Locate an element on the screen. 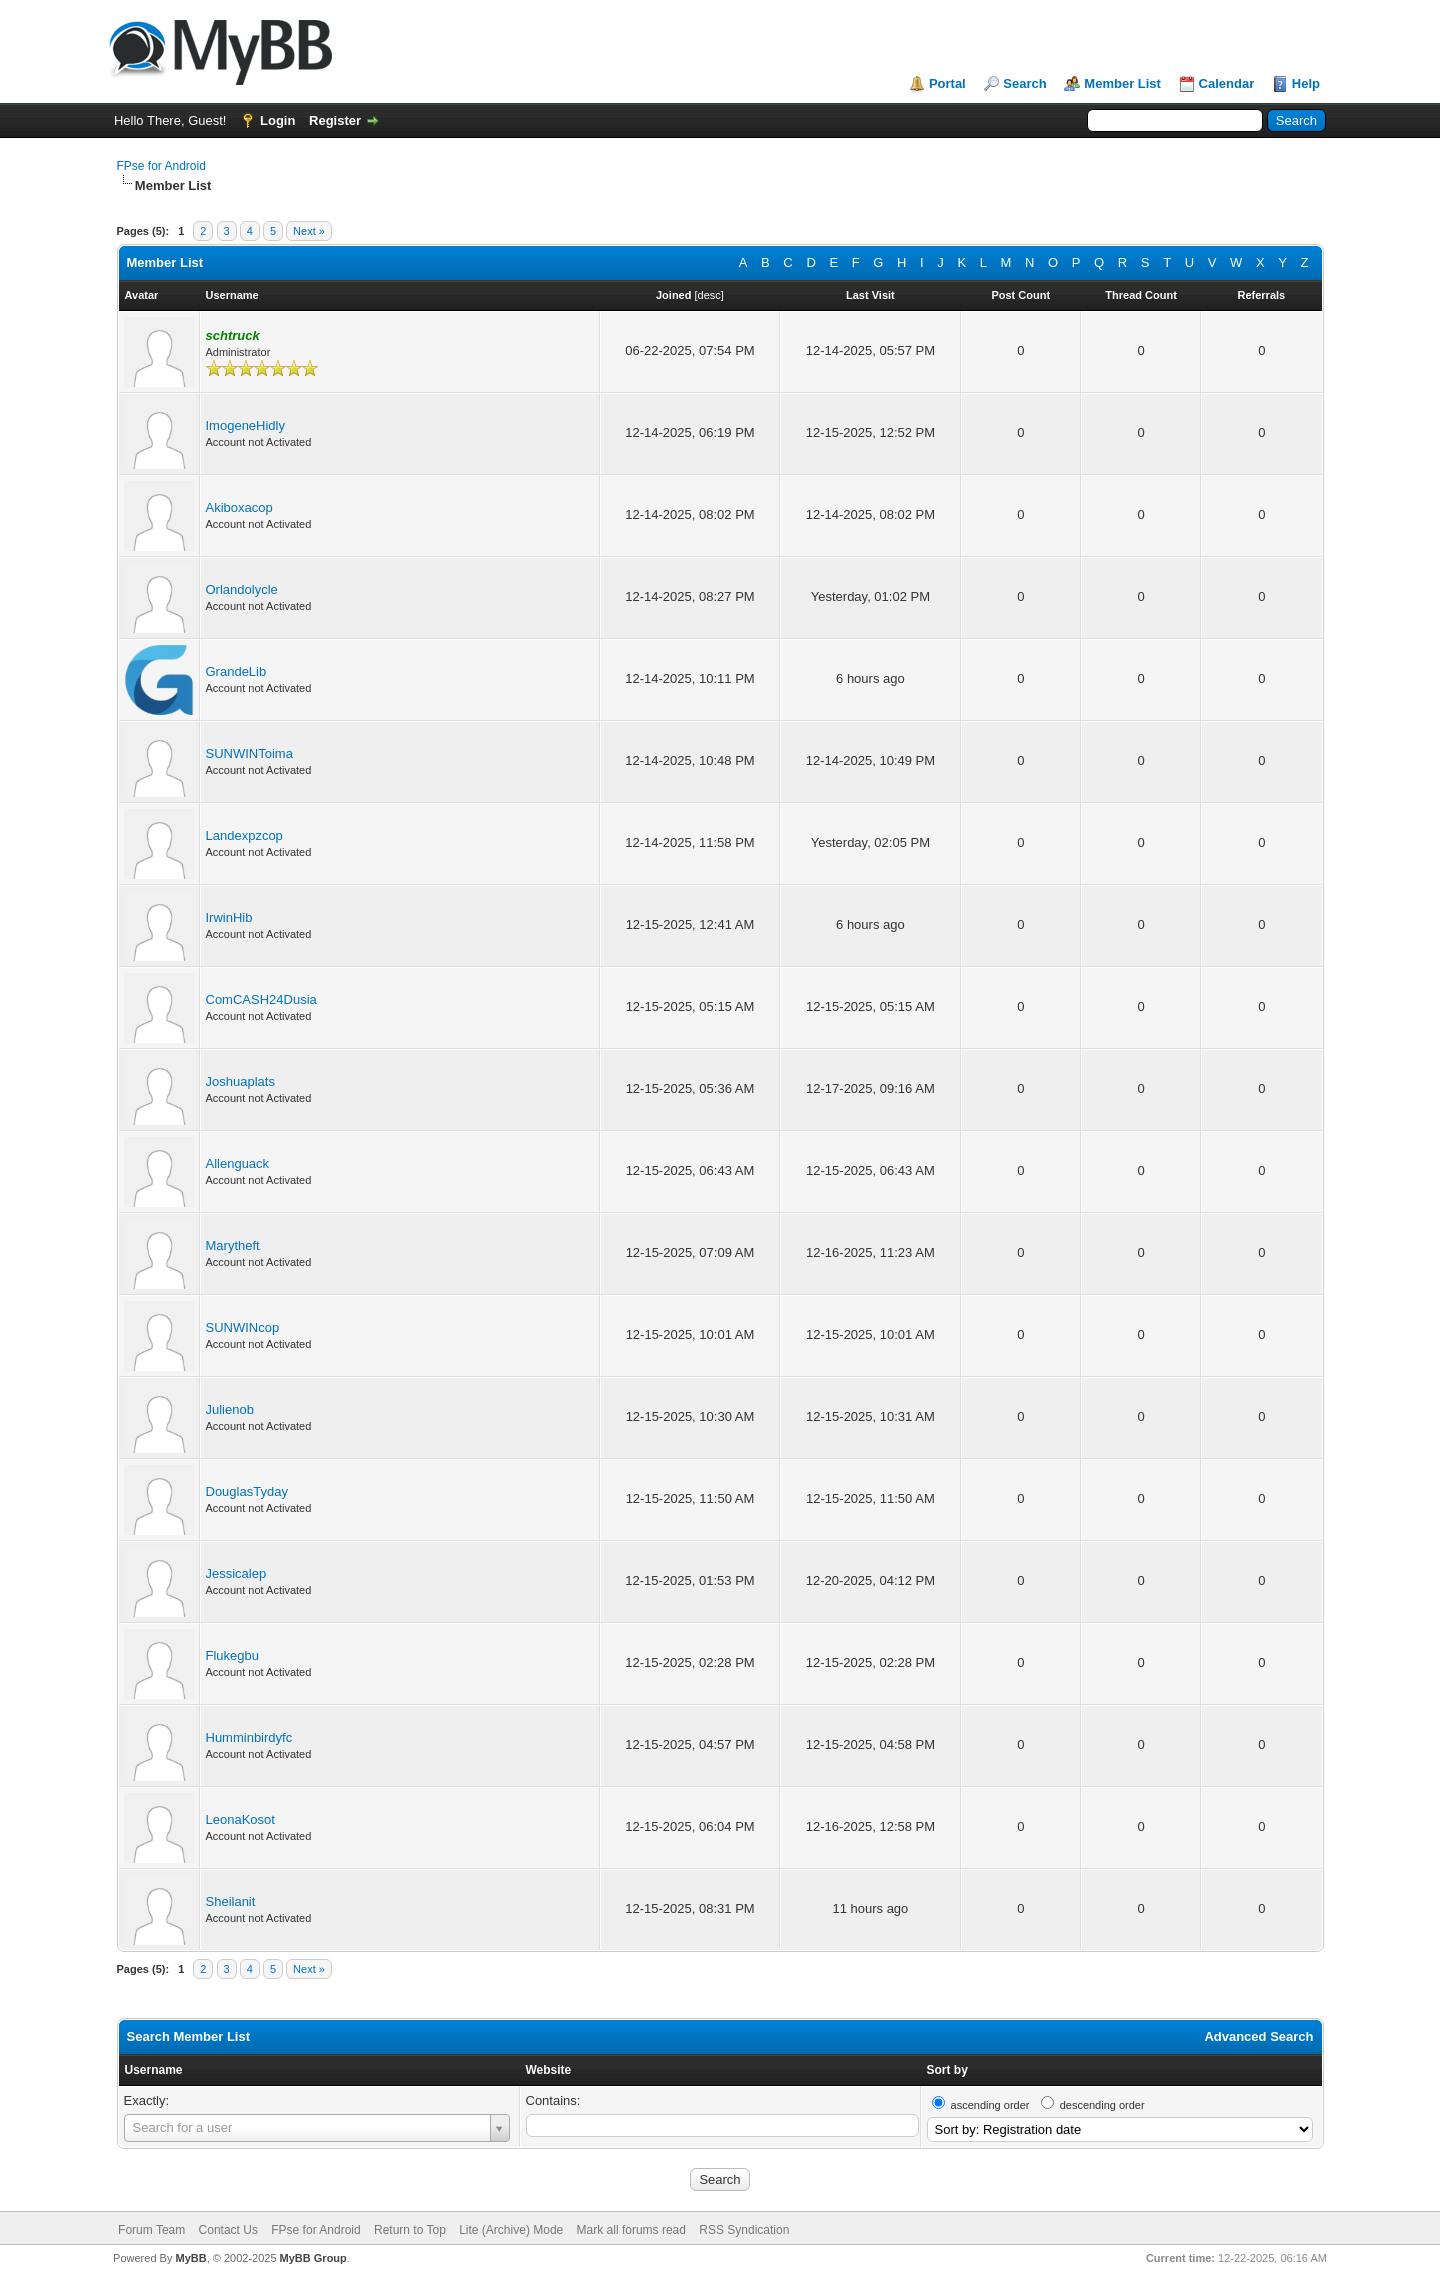 Image resolution: width=1440 pixels, height=2280 pixels. Joshuaplats is located at coordinates (240, 1081).